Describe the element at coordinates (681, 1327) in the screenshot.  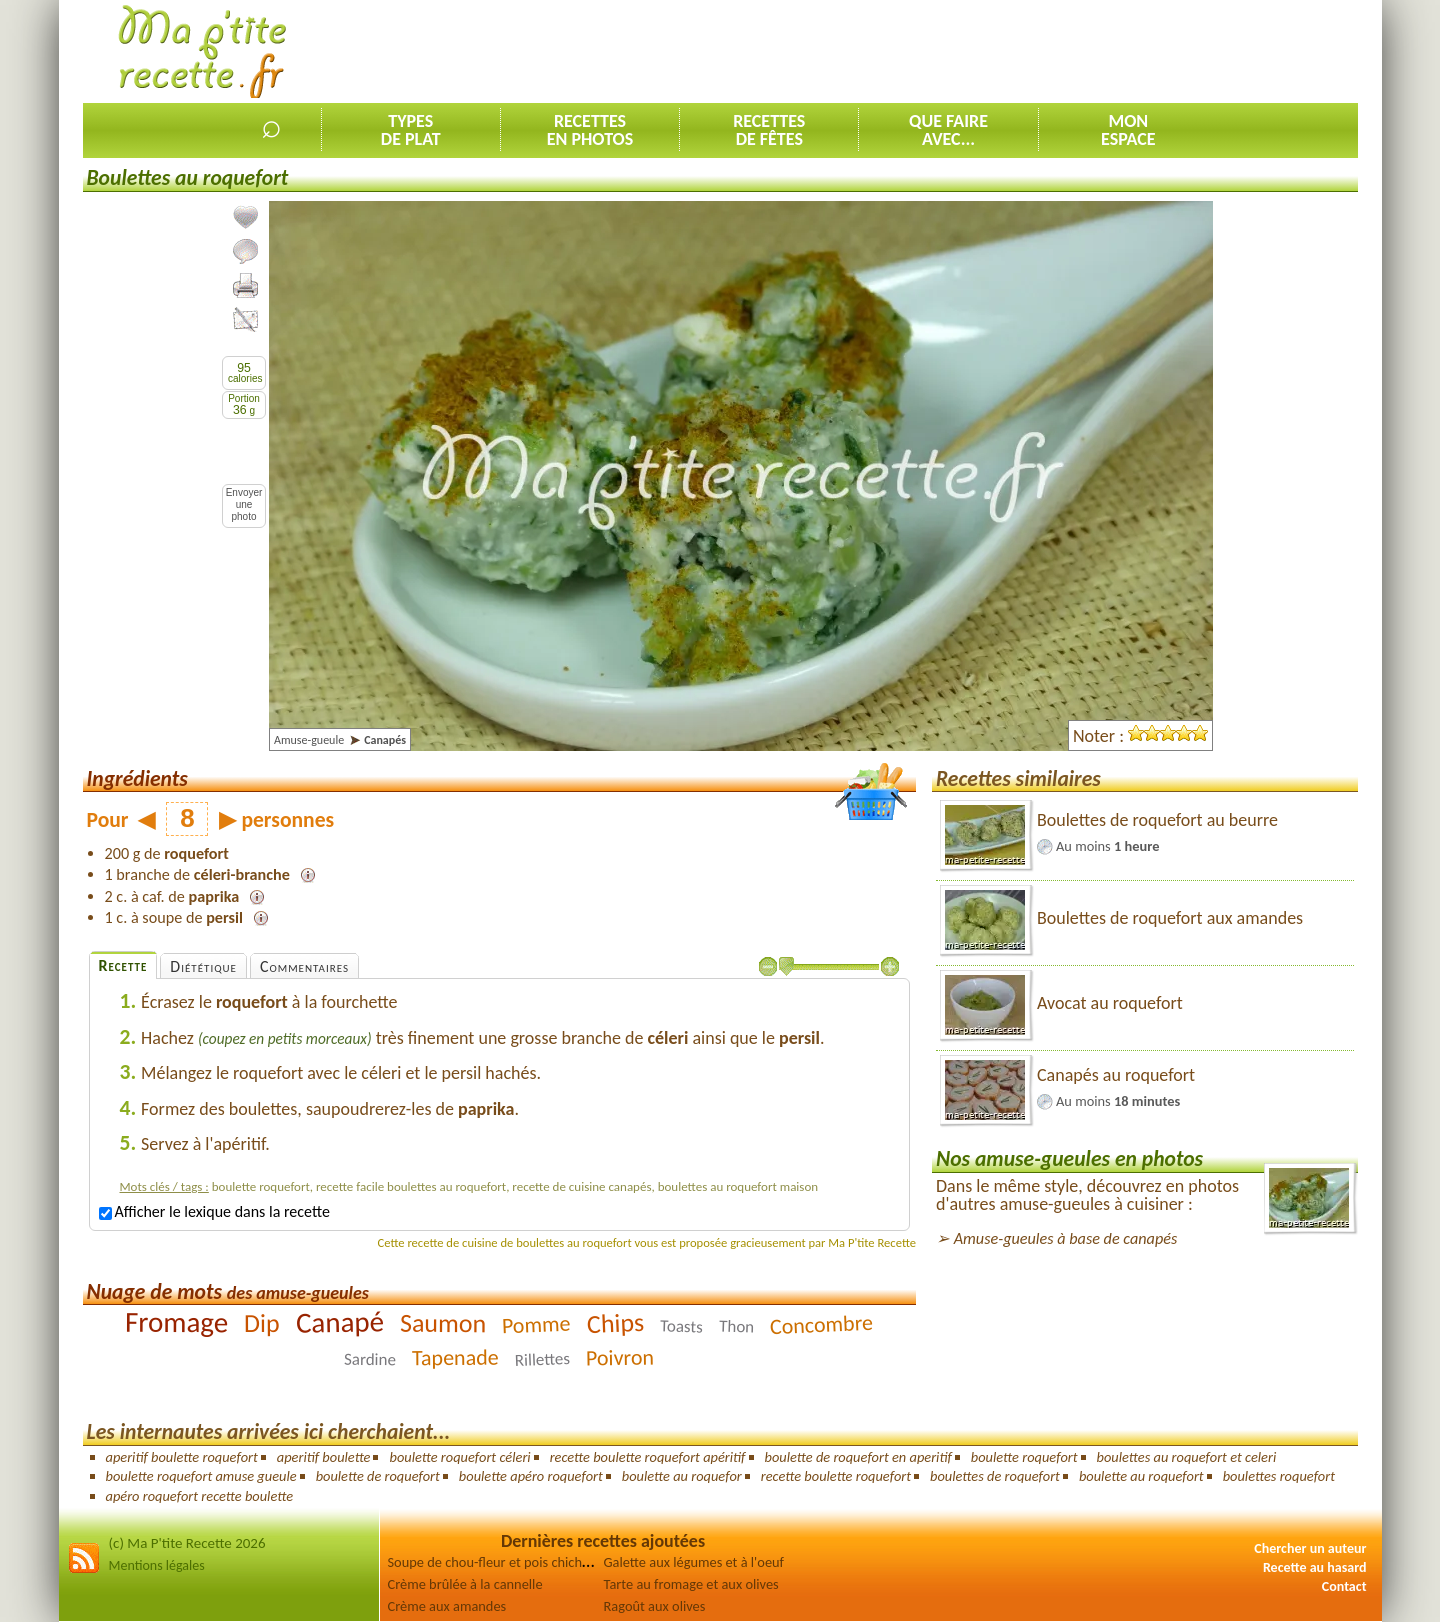
I see `Toasts` at that location.